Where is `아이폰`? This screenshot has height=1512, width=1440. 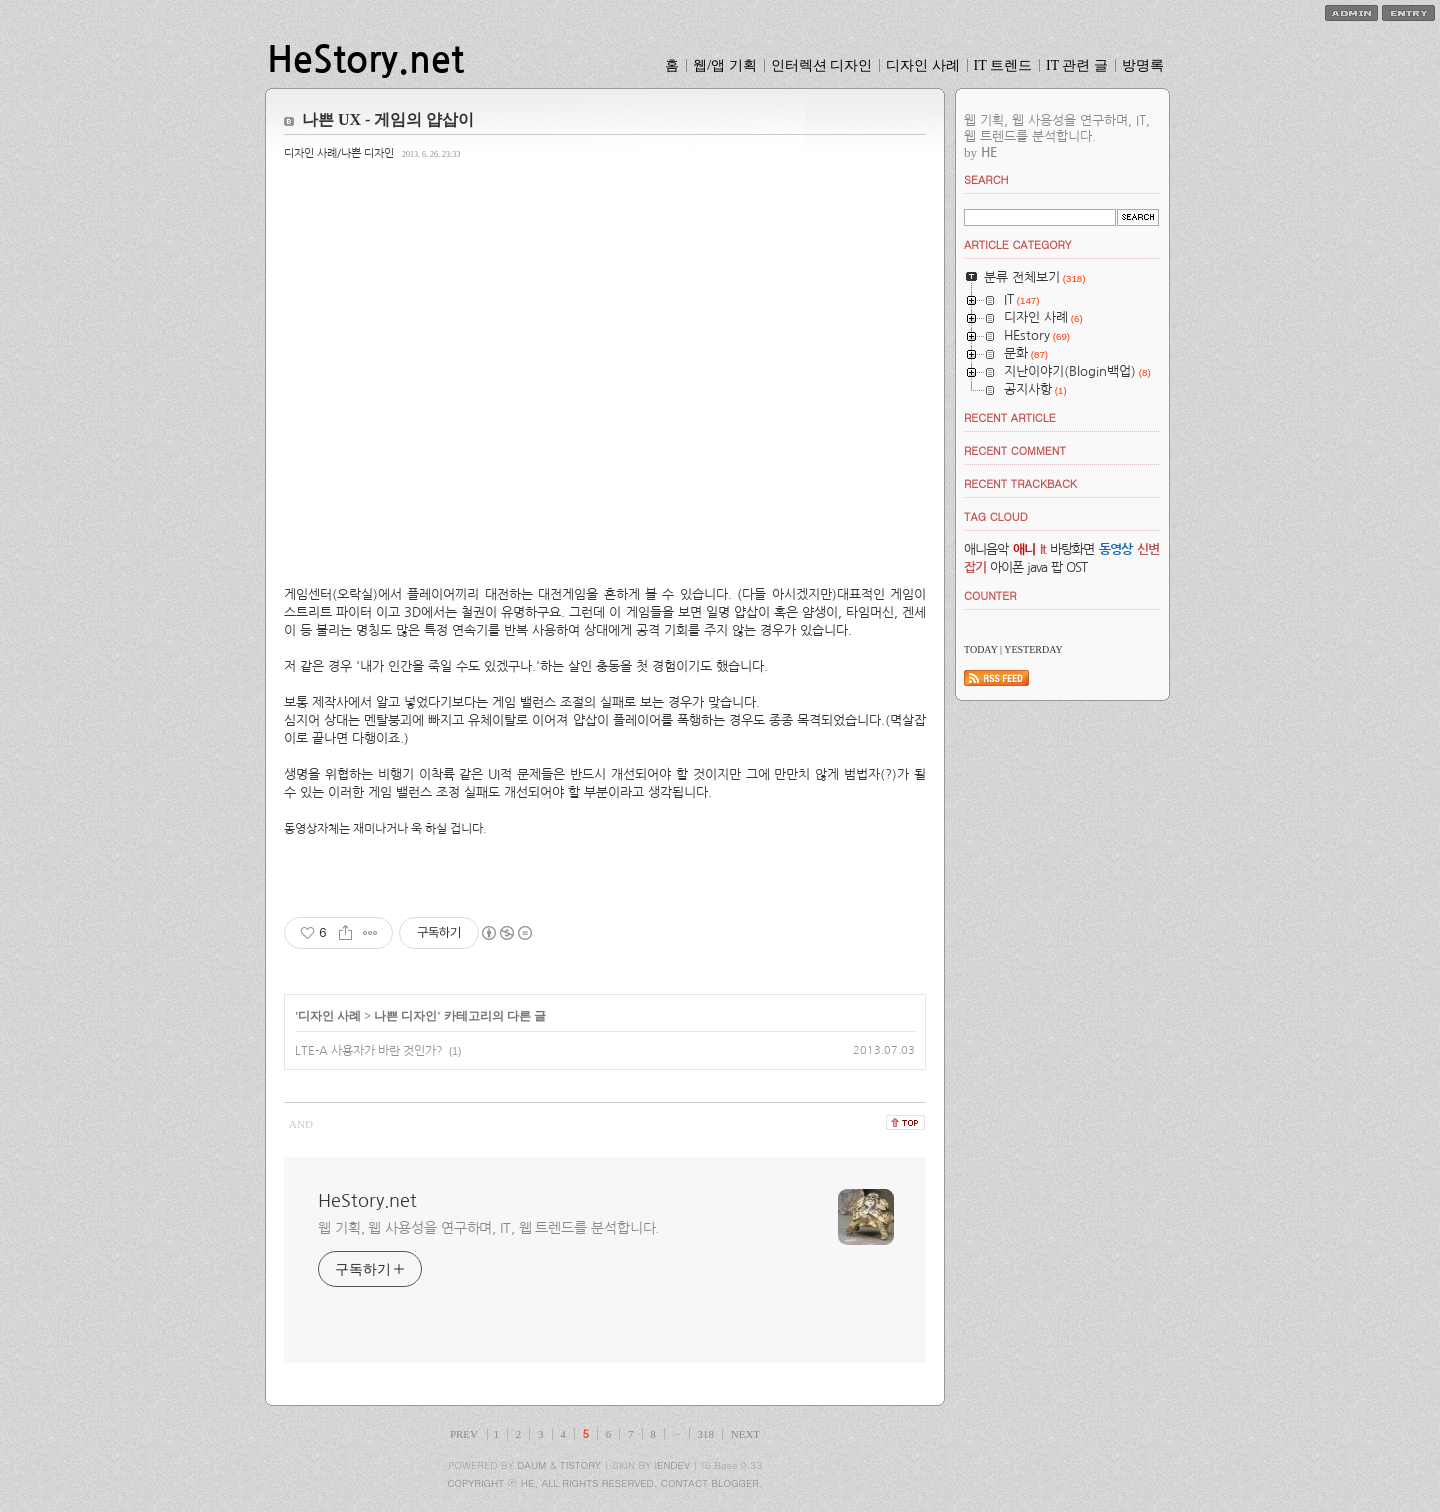
아이폰 is located at coordinates (1006, 567).